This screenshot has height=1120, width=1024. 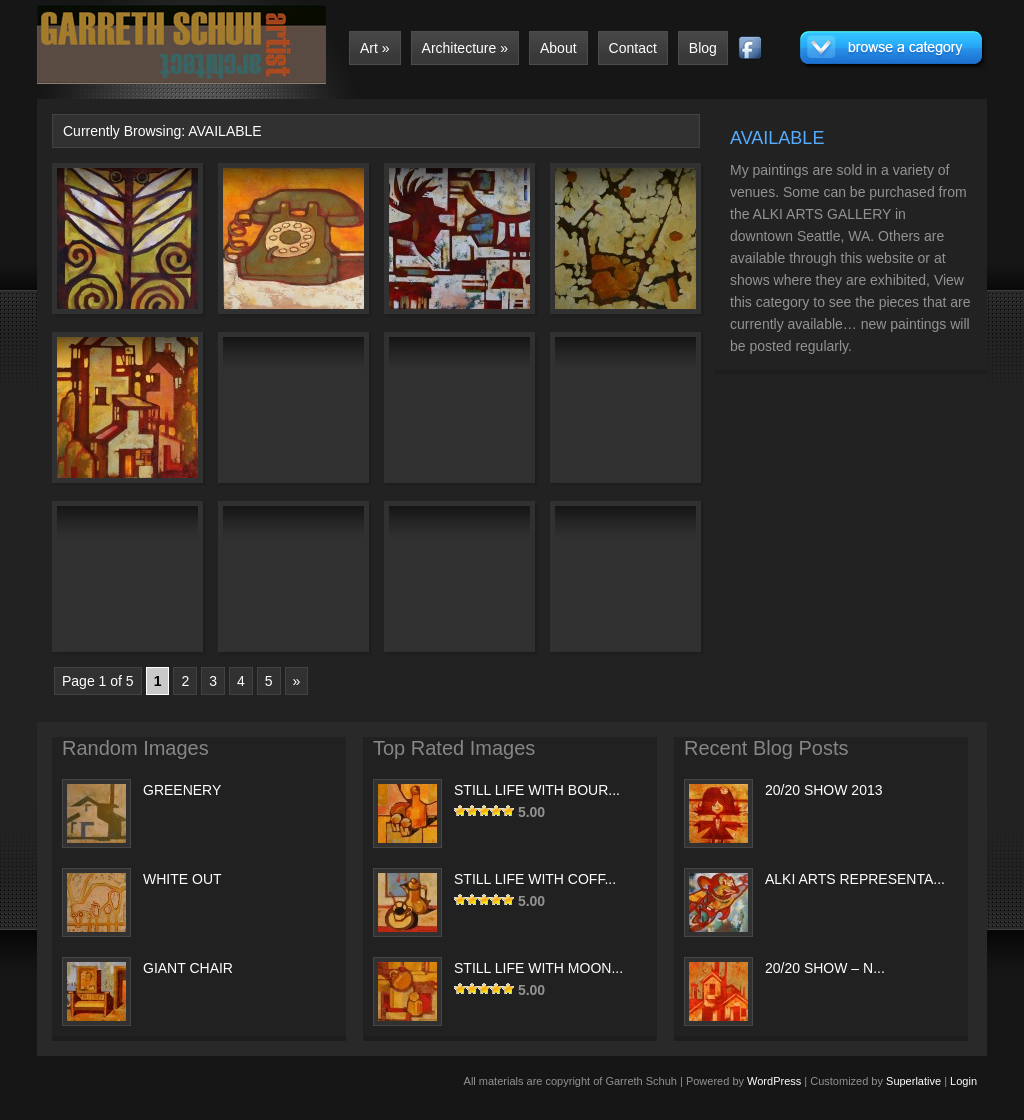 I want to click on GREENERY, so click(x=182, y=790).